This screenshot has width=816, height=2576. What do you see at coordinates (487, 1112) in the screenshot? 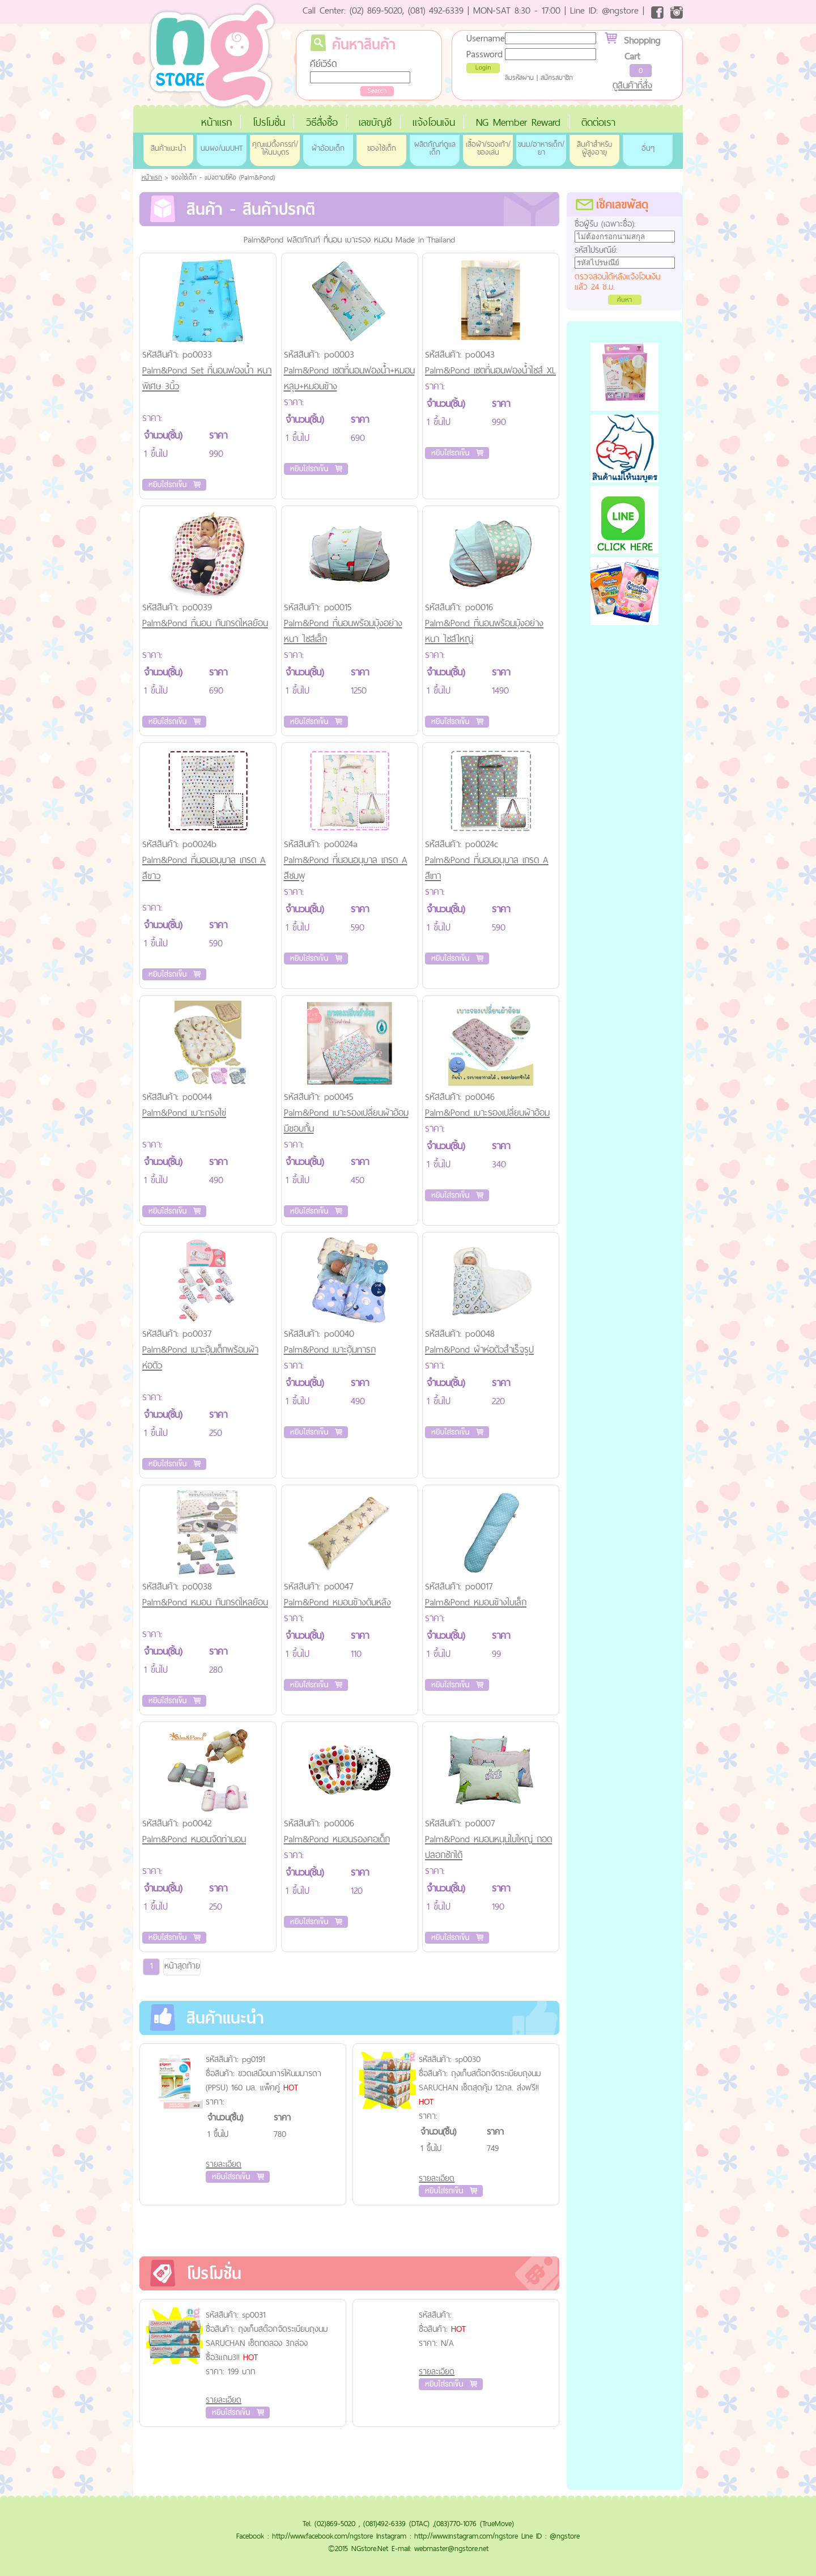
I see `Palm&Pond เบาะรองเปลี่ยนผ้าอ้อม` at bounding box center [487, 1112].